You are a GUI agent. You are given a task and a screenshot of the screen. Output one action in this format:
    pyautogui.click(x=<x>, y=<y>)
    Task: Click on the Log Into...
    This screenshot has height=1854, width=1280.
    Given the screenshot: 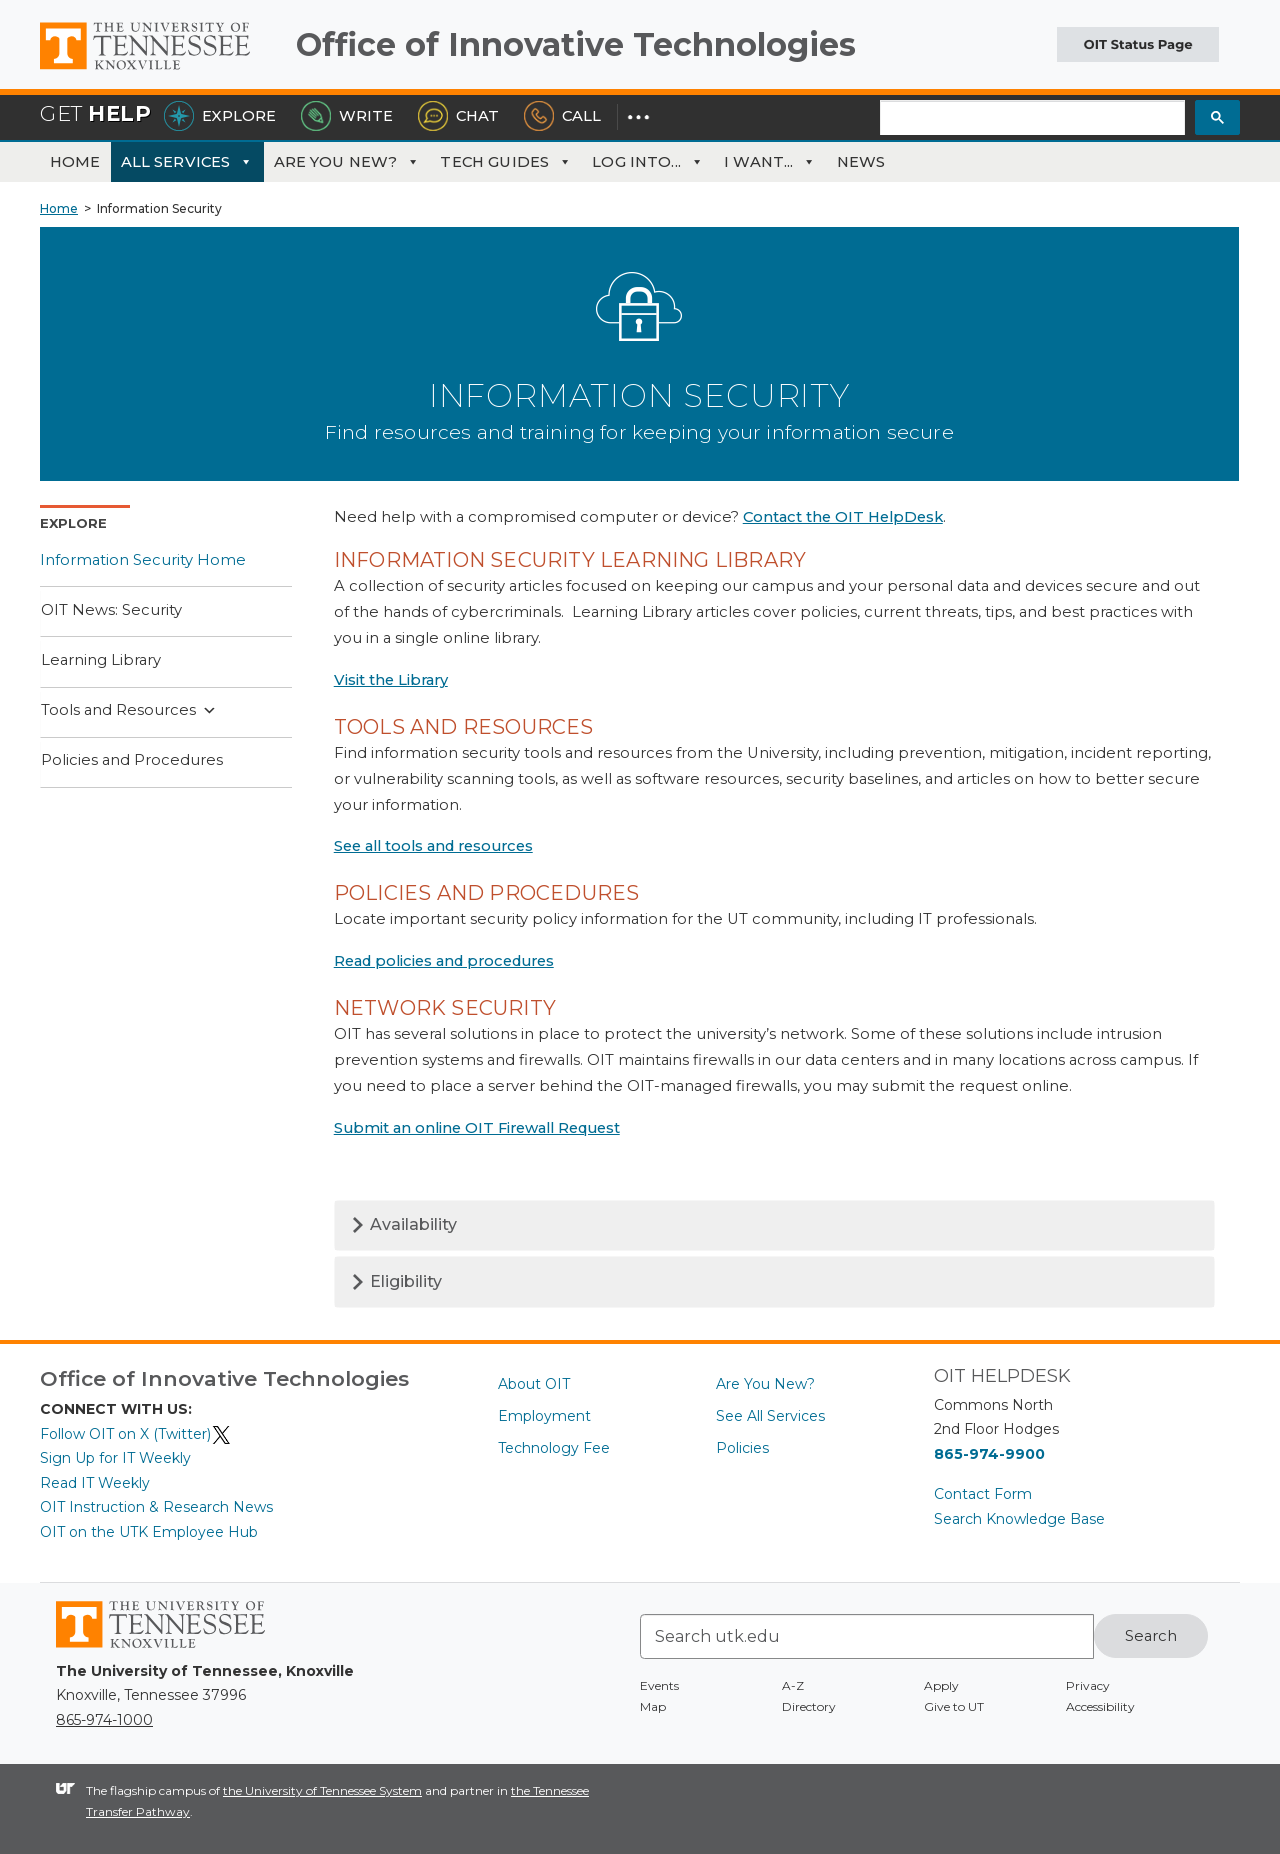 What is the action you would take?
    pyautogui.click(x=648, y=162)
    